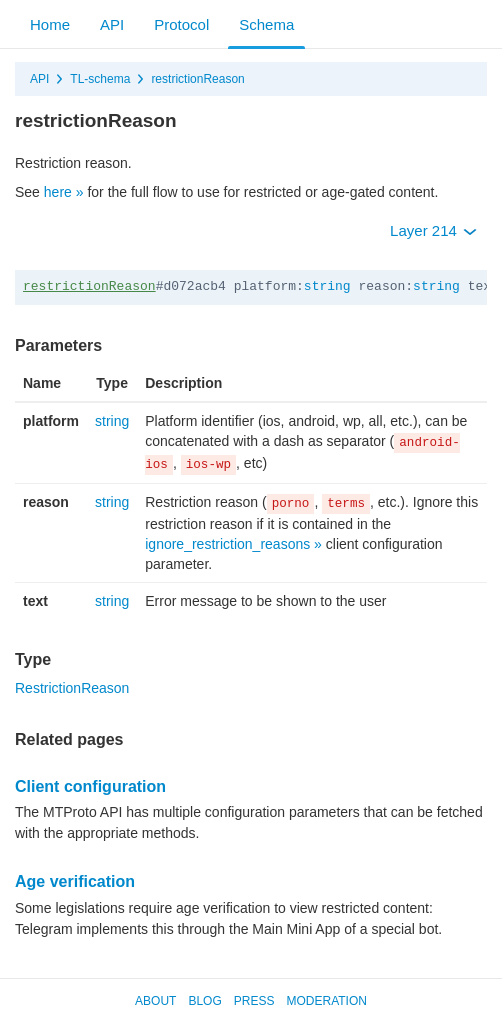  What do you see at coordinates (112, 24) in the screenshot?
I see `API` at bounding box center [112, 24].